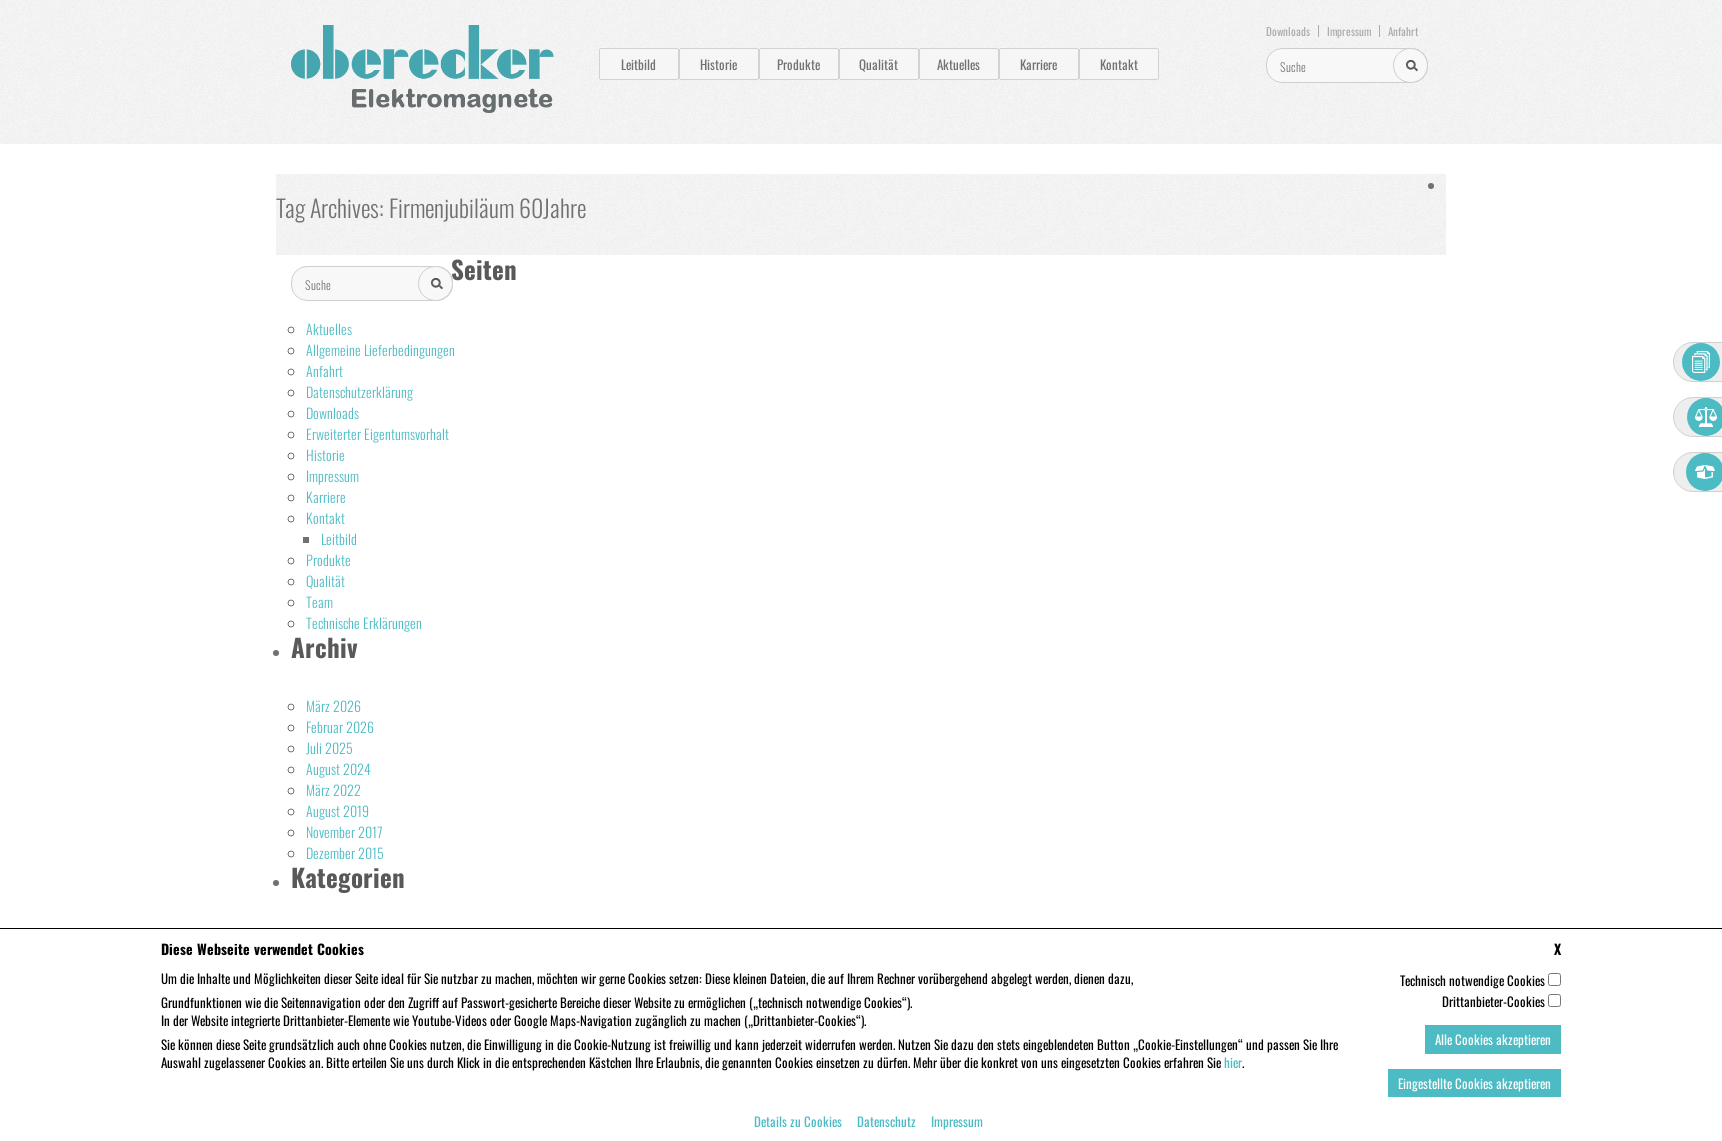 The image size is (1722, 1141). Describe the element at coordinates (337, 810) in the screenshot. I see `August 2019` at that location.